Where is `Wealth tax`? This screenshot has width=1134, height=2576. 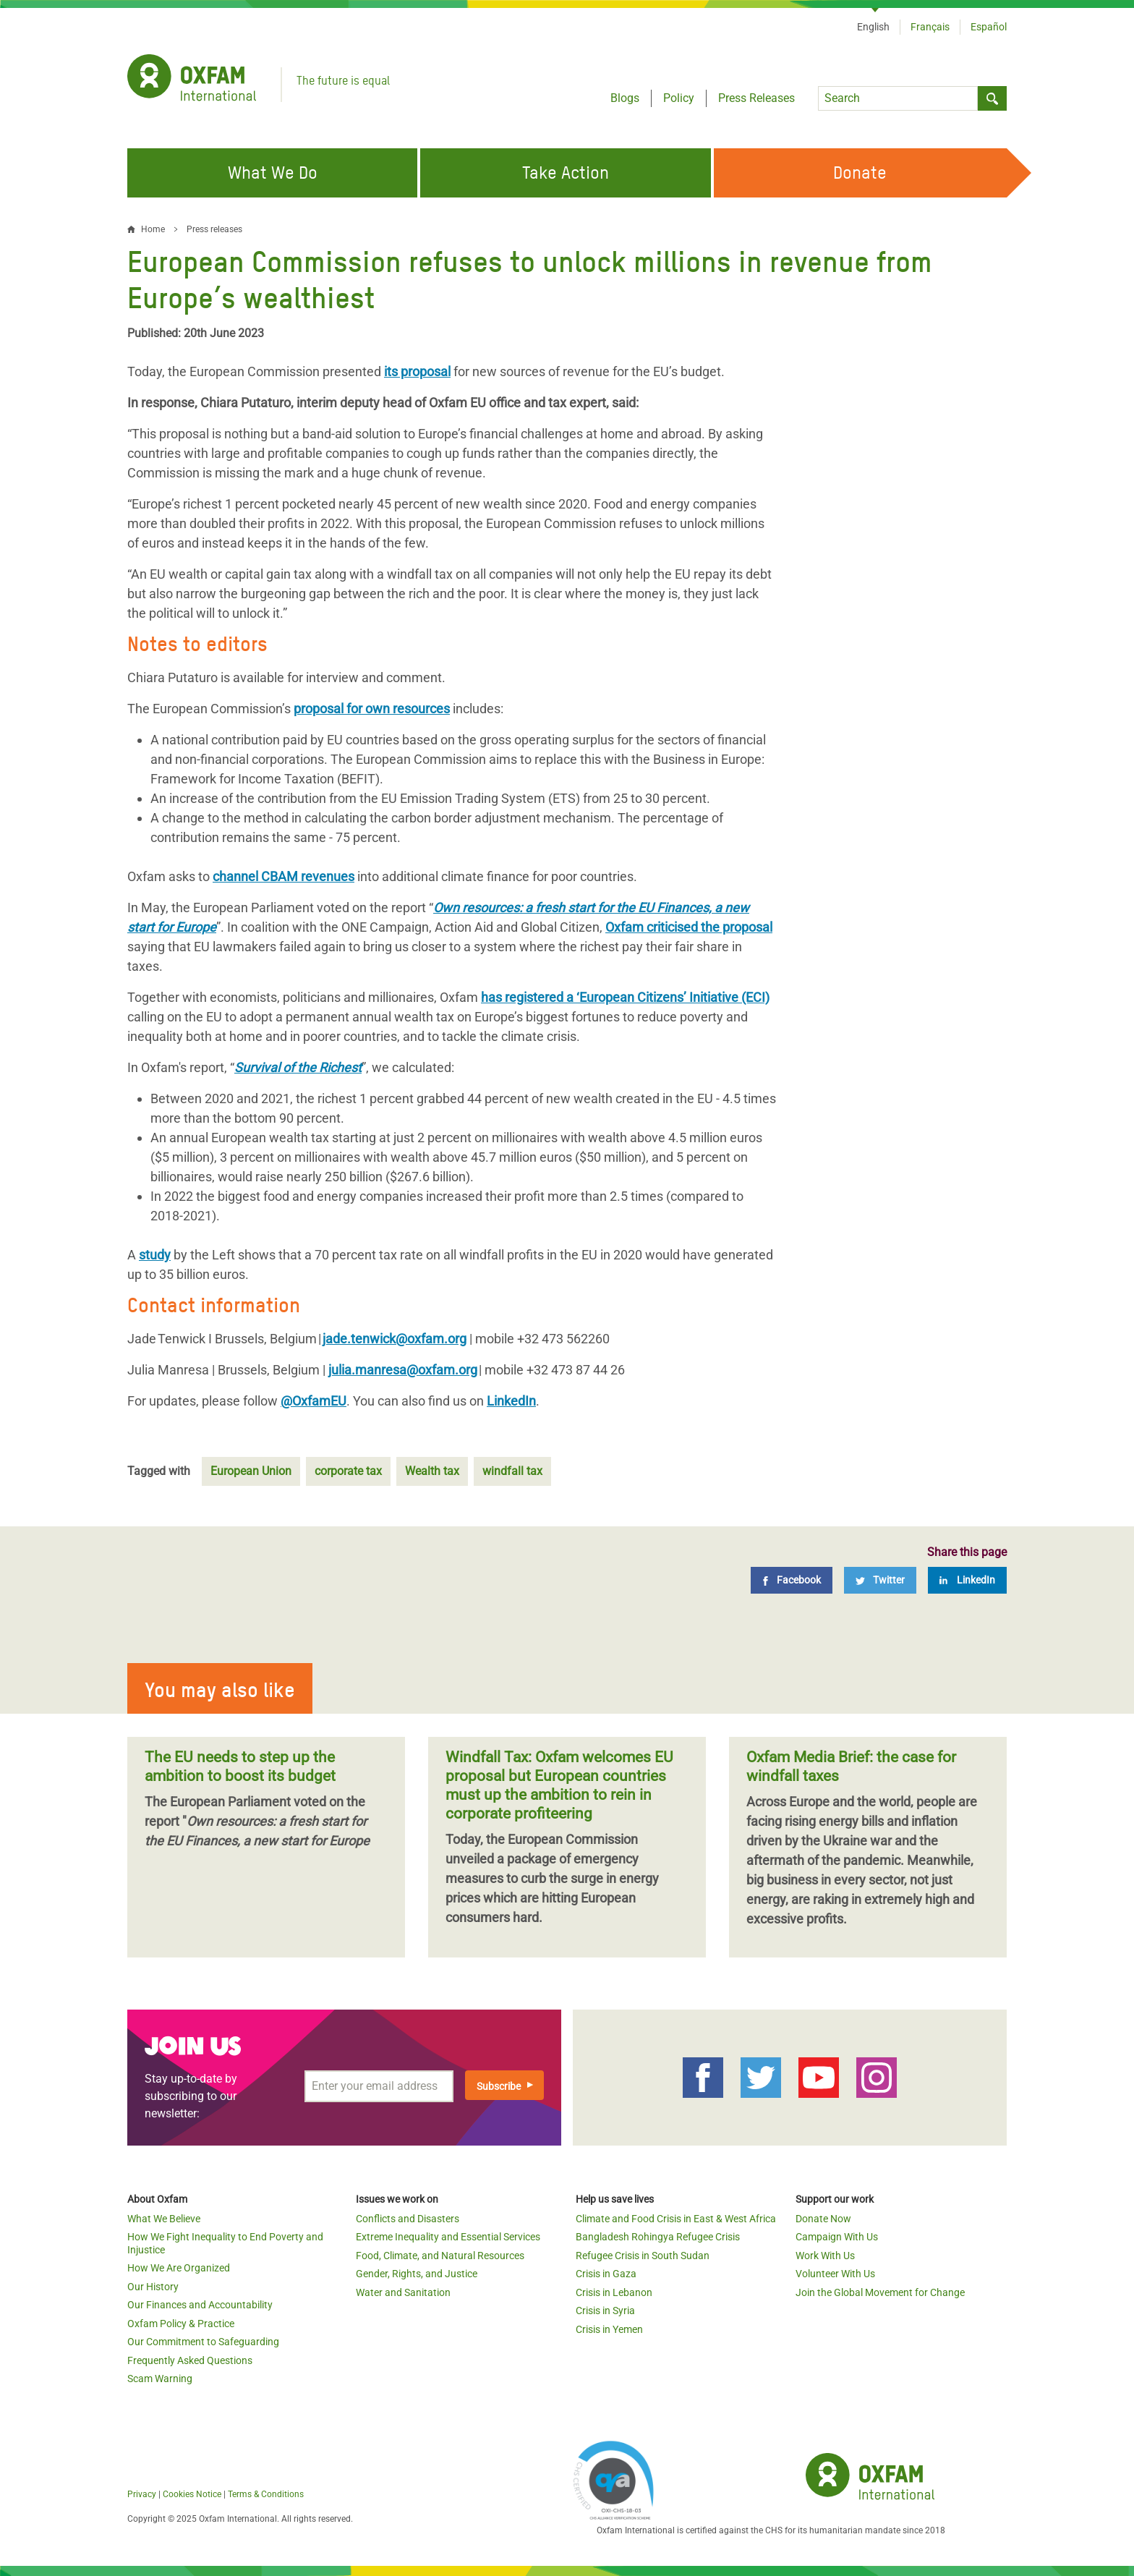 Wealth tax is located at coordinates (432, 1471).